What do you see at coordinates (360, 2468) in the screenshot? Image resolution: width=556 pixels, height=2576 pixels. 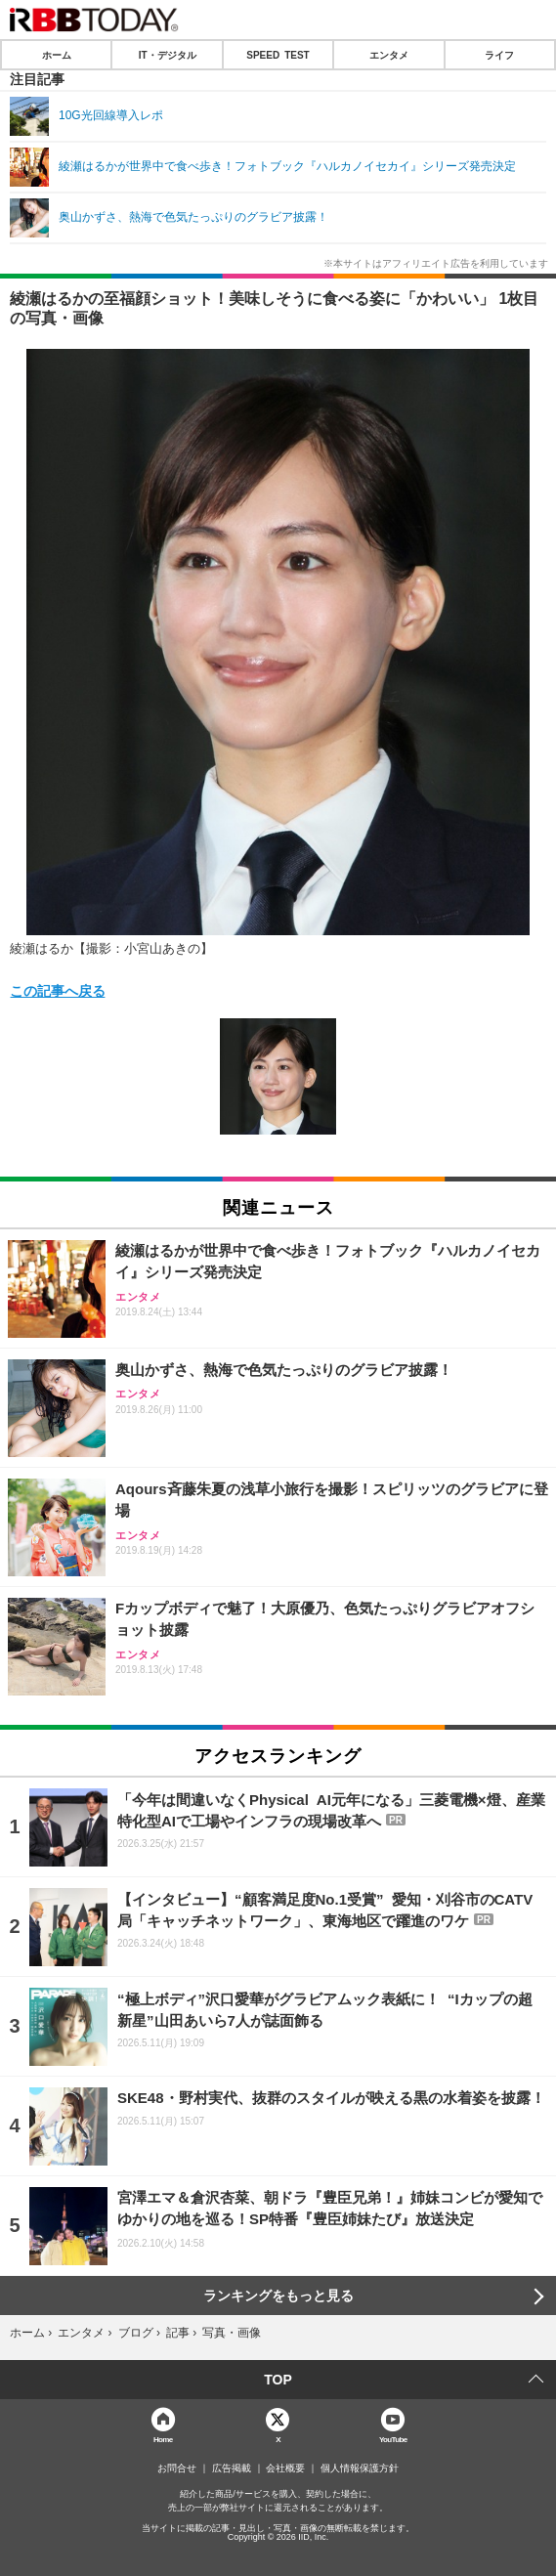 I see `個人情報保護方針` at bounding box center [360, 2468].